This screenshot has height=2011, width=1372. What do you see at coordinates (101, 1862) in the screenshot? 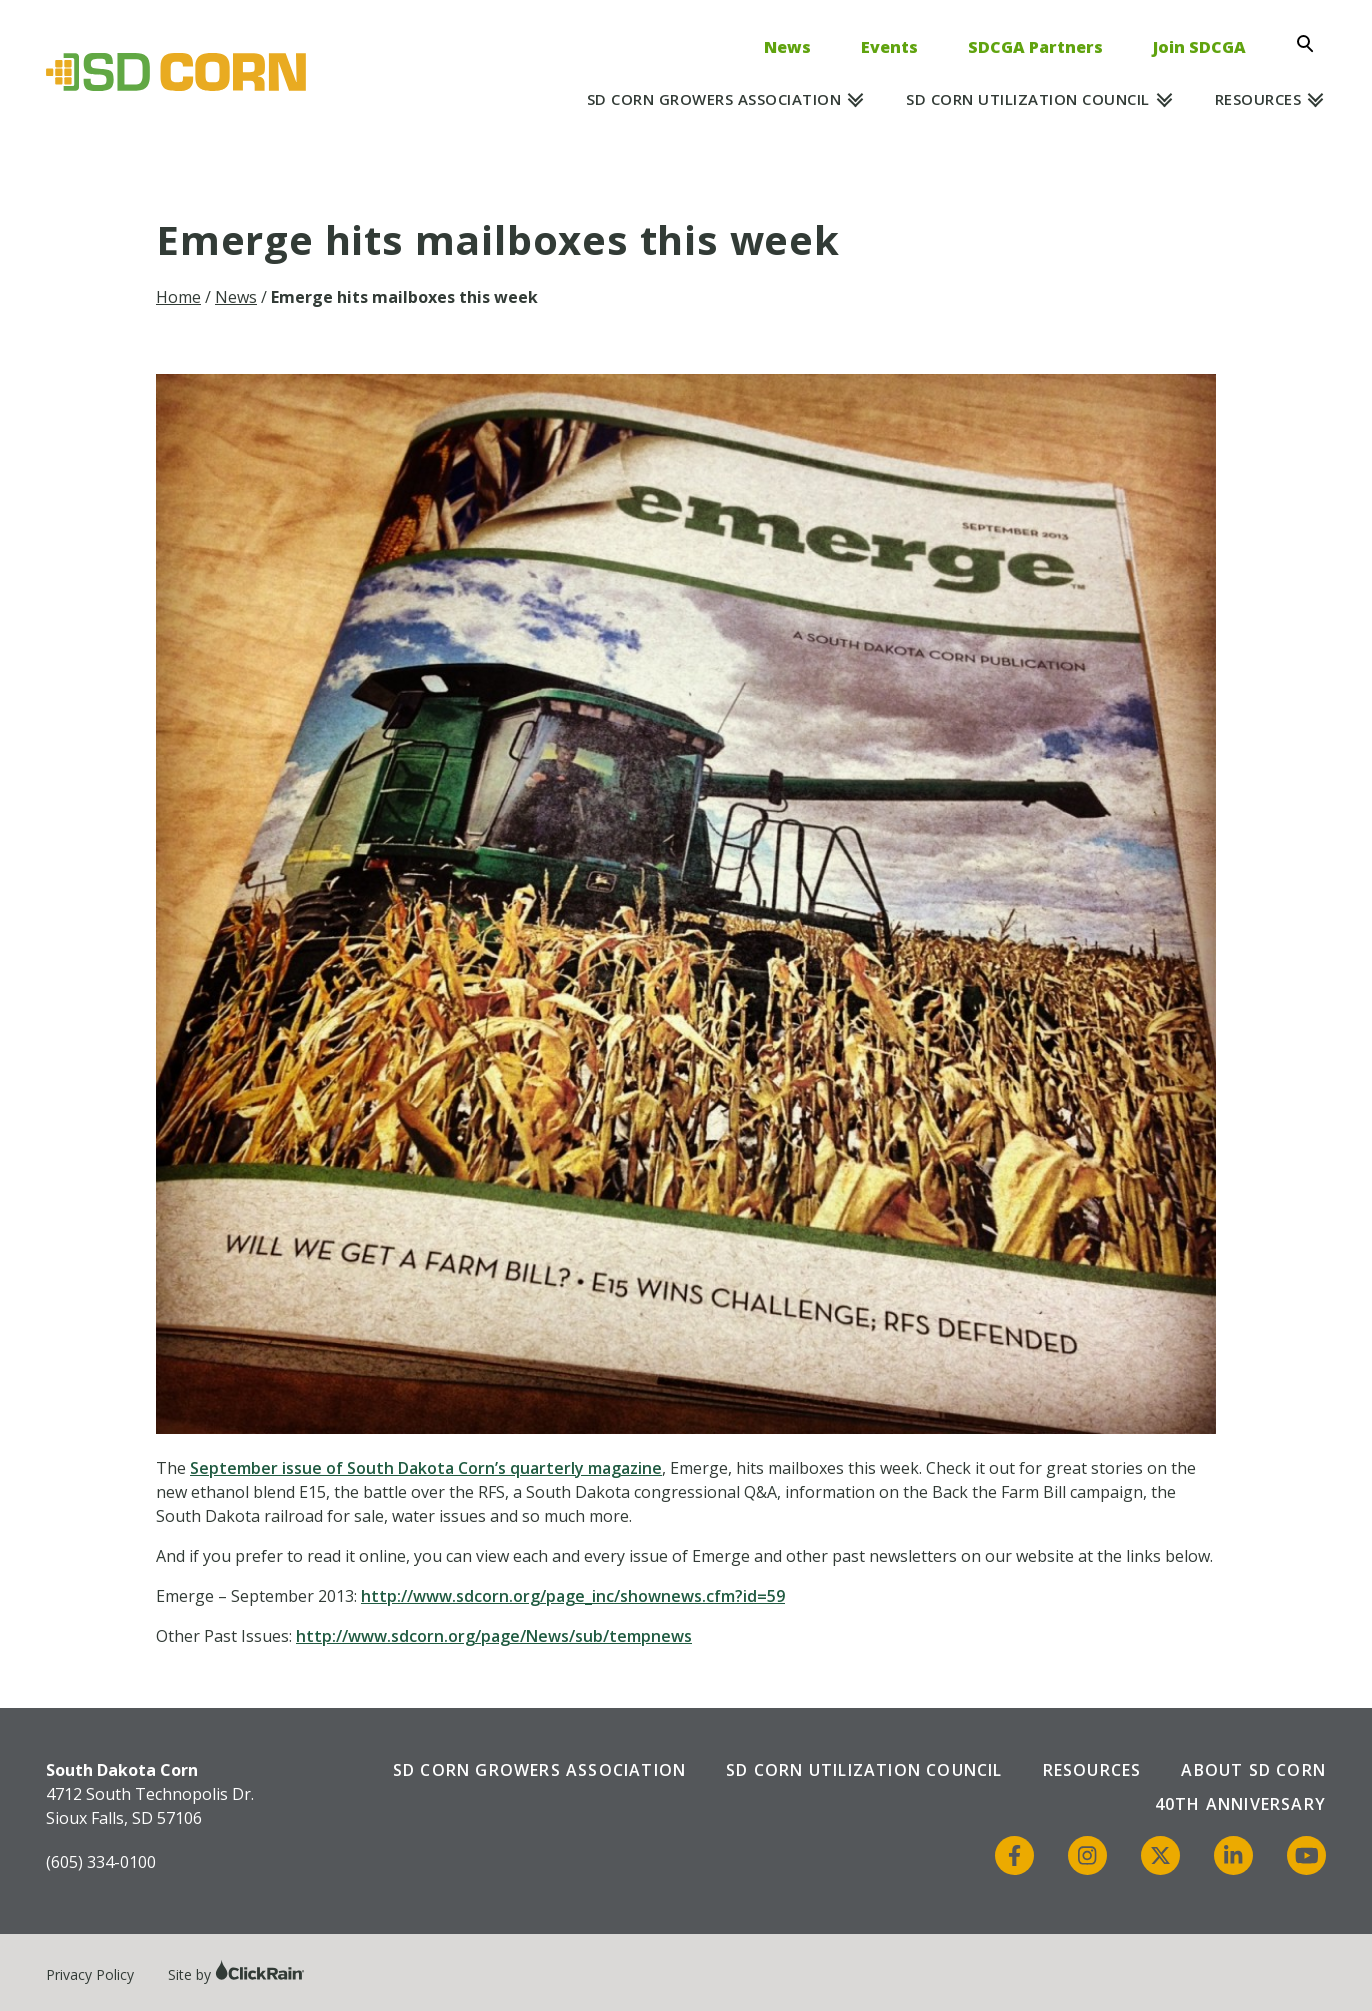
I see `(605) 334-0100` at bounding box center [101, 1862].